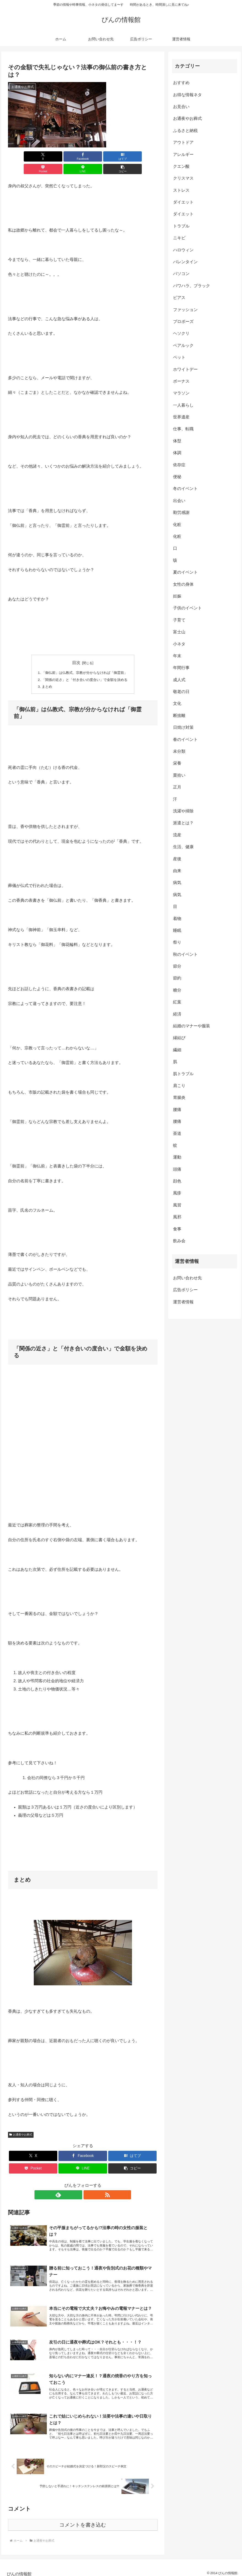  I want to click on [Xでシェア], so click(20, 156).